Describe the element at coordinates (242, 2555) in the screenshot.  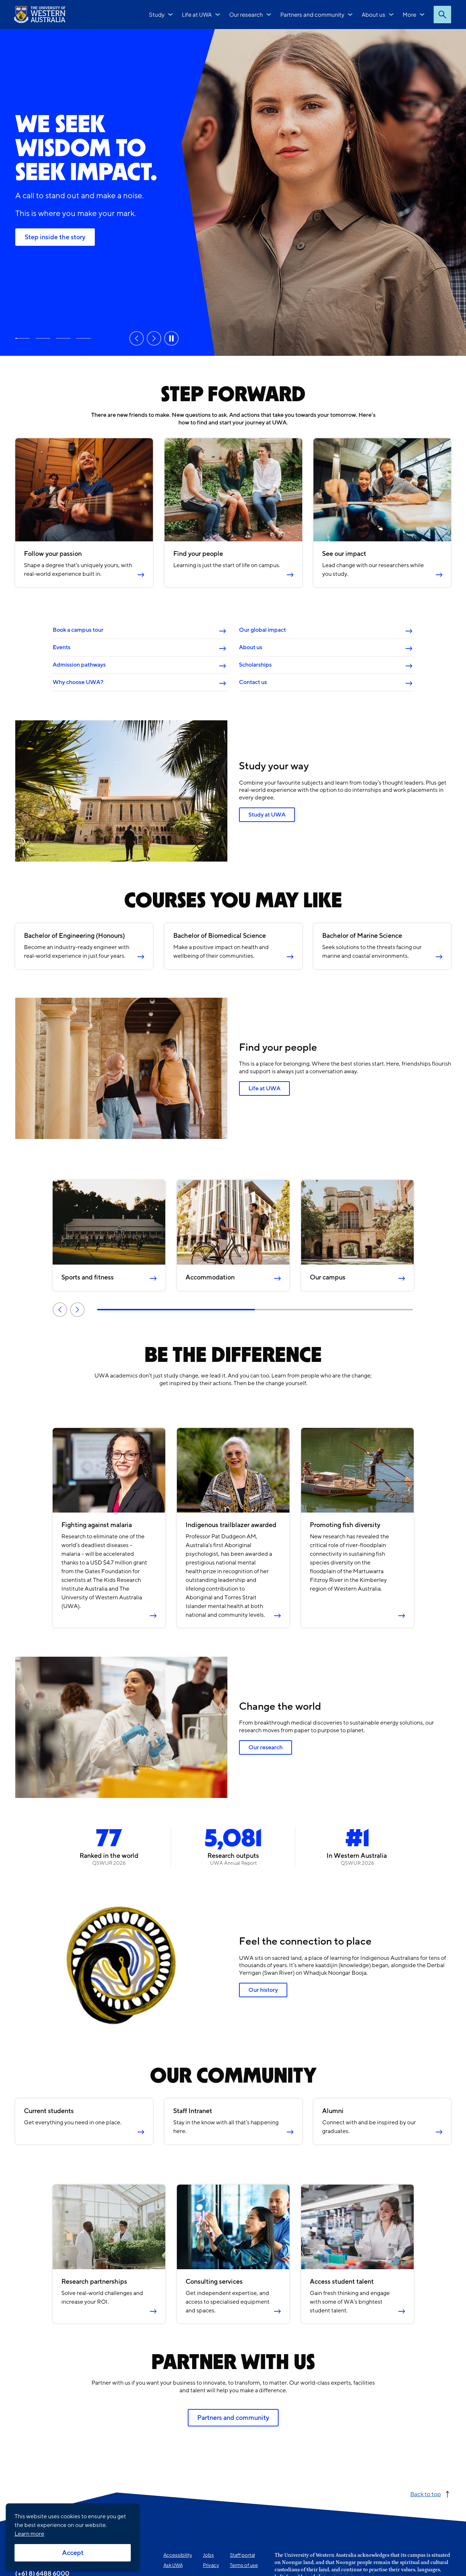
I see `Staff portal` at that location.